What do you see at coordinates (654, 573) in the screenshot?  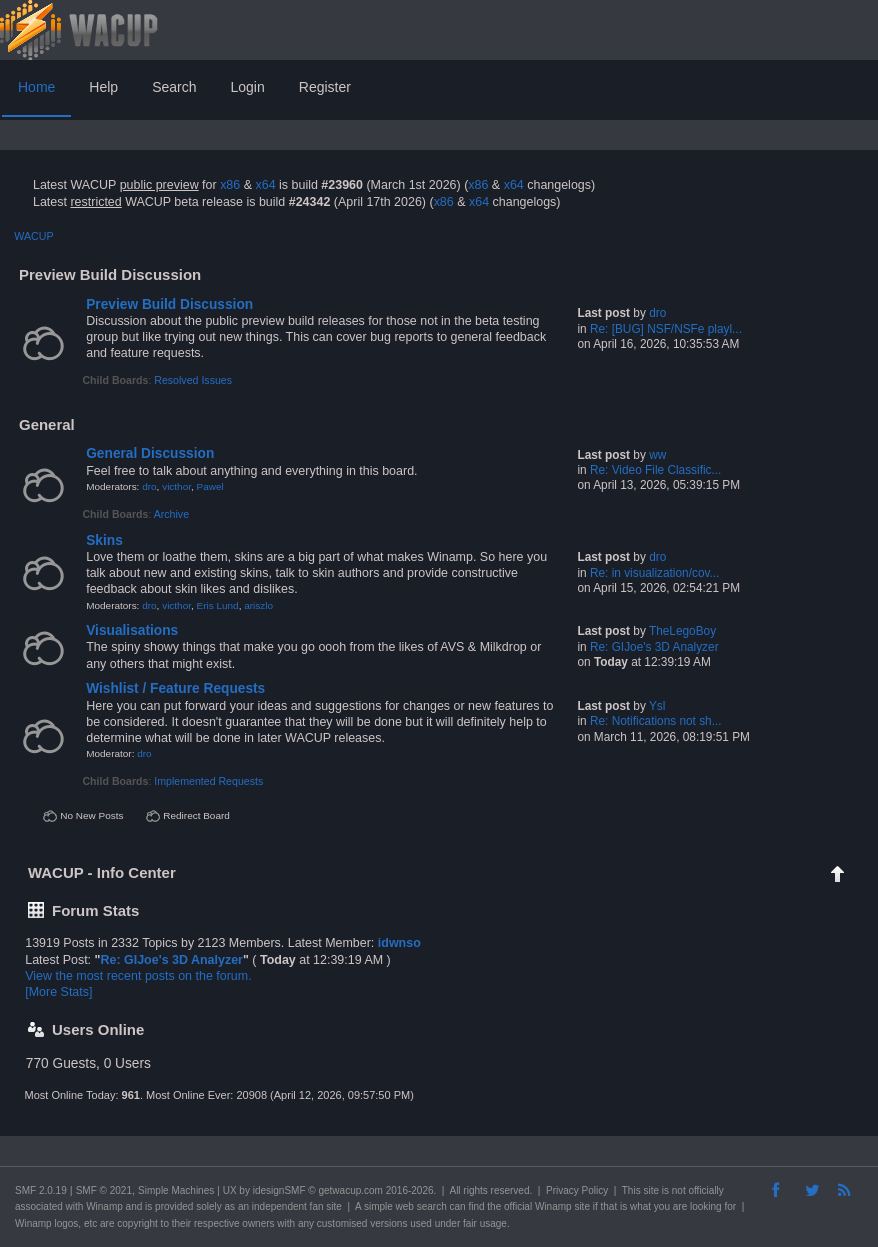 I see `Re: in visualization/cov...` at bounding box center [654, 573].